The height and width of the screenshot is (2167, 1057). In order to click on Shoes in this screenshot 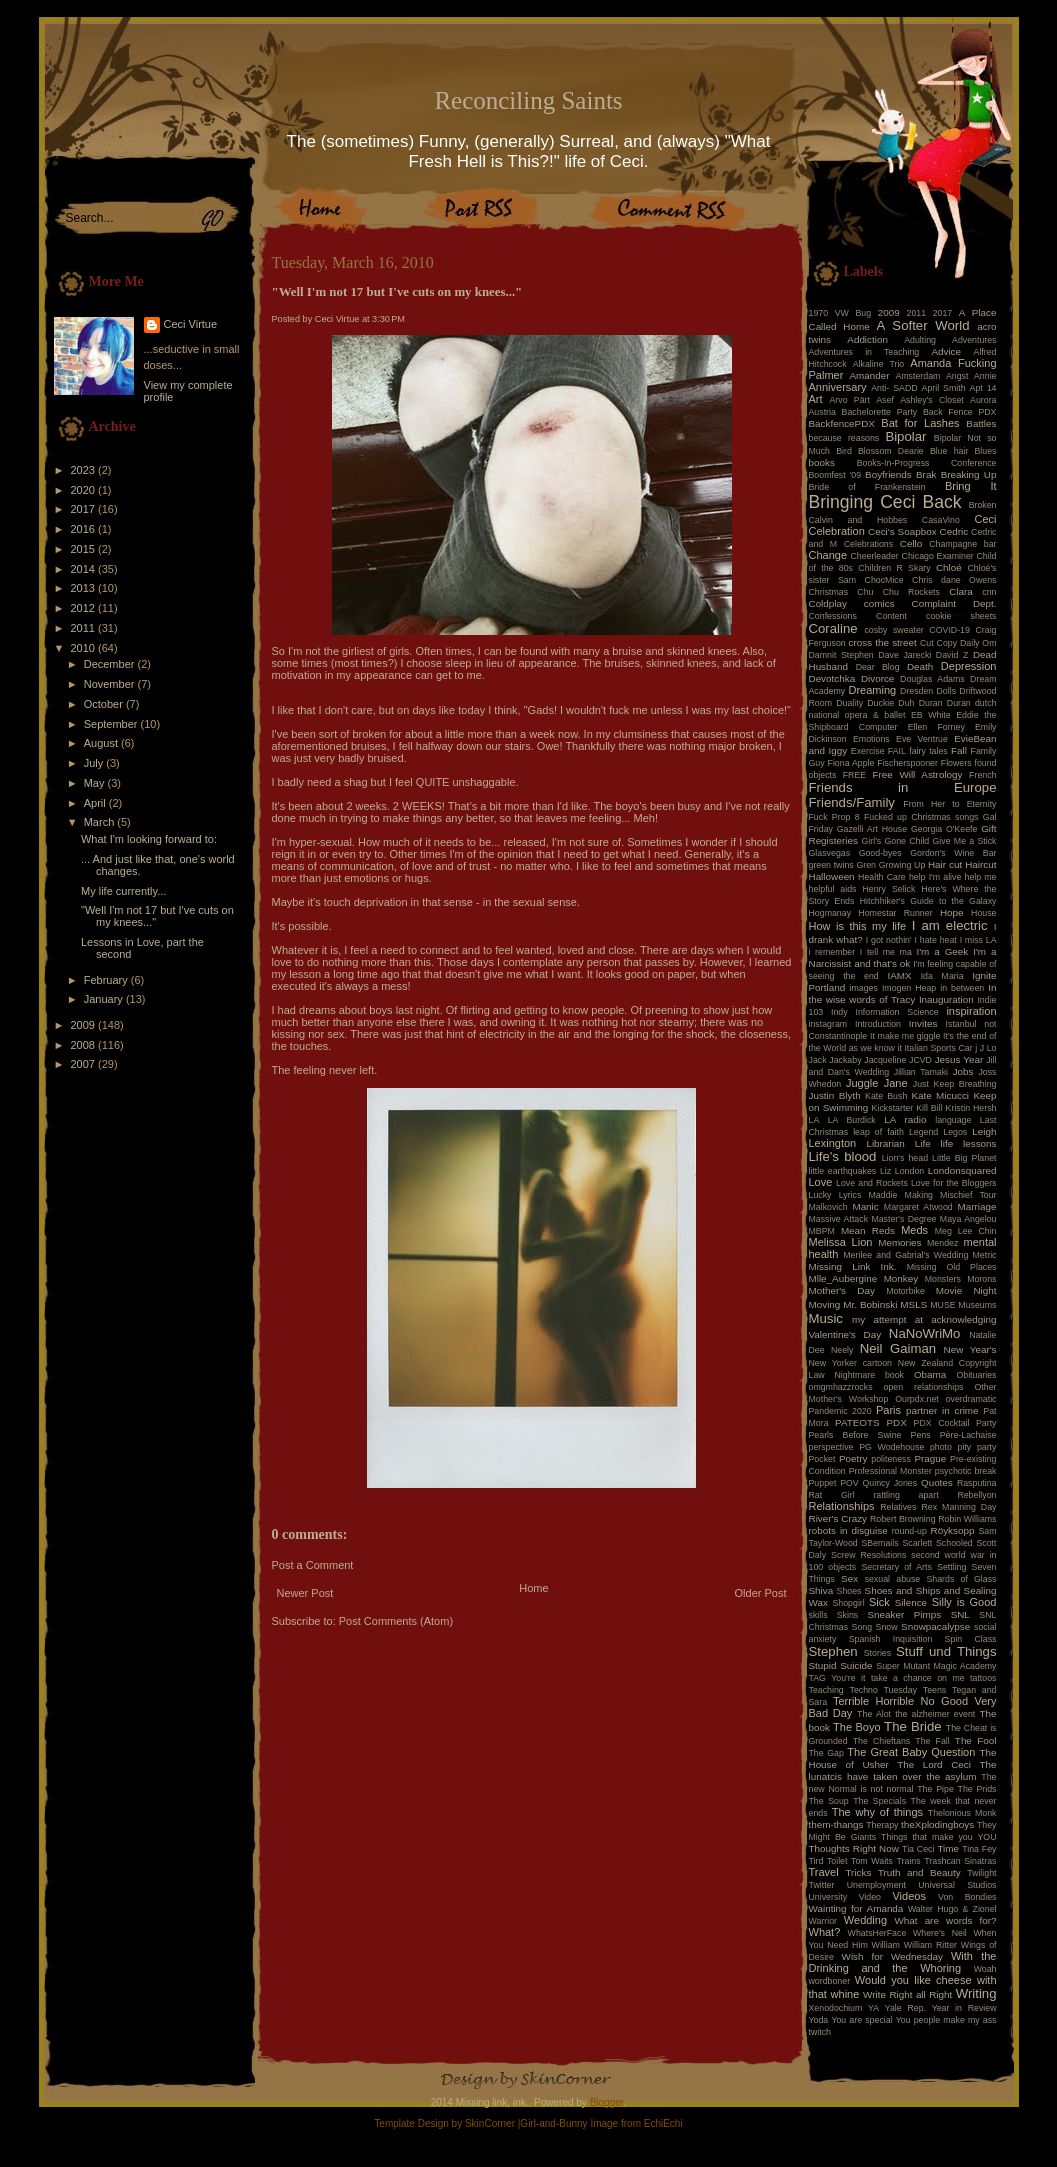, I will do `click(849, 1591)`.